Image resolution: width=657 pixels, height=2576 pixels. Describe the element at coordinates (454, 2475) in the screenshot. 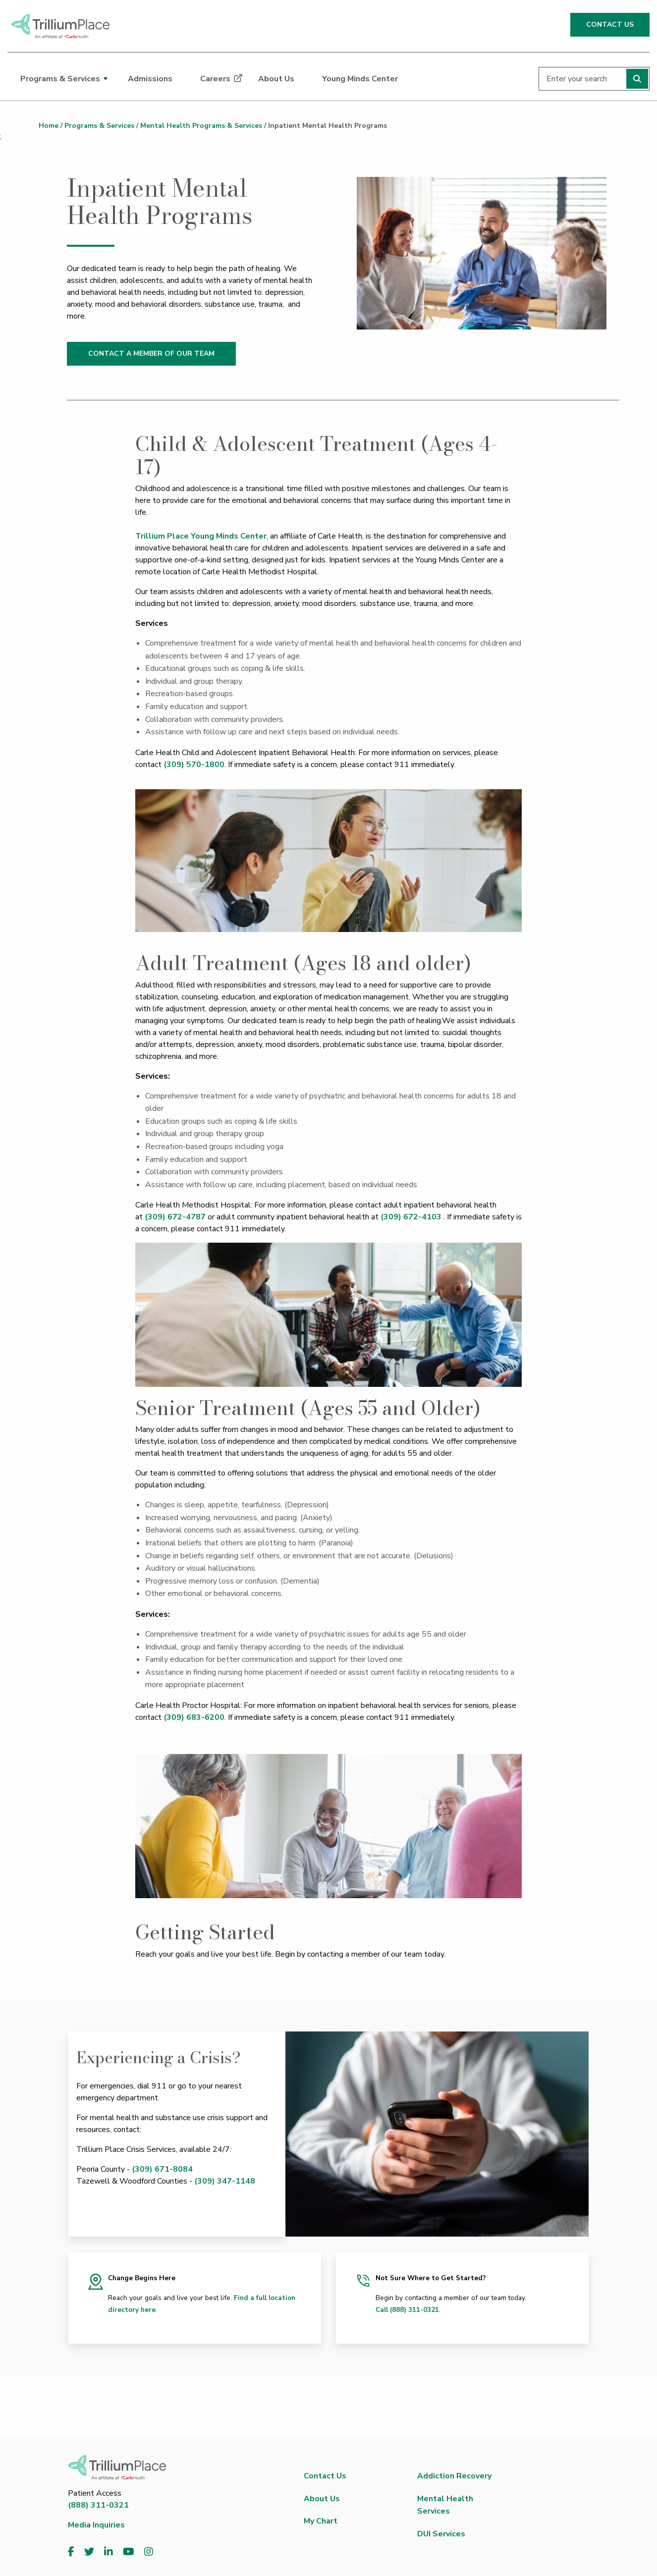

I see `Addiction Recovery` at that location.